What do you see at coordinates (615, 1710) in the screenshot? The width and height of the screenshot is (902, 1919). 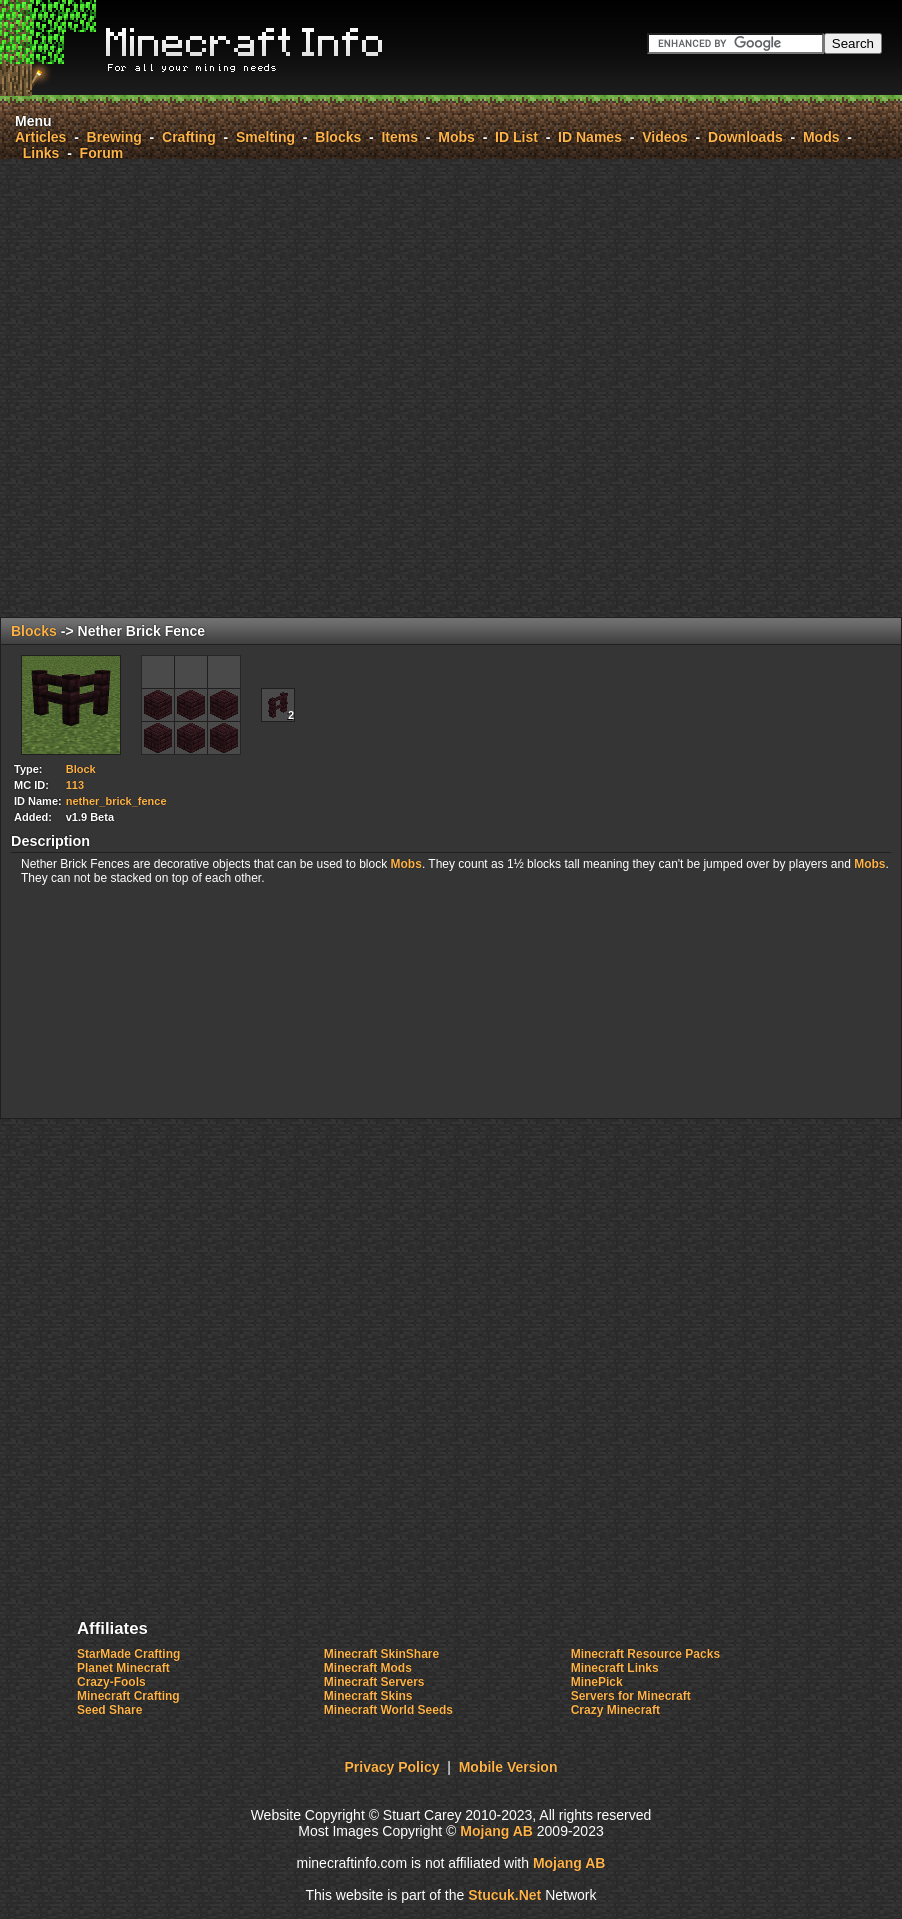 I see `Crazy Minecraft` at bounding box center [615, 1710].